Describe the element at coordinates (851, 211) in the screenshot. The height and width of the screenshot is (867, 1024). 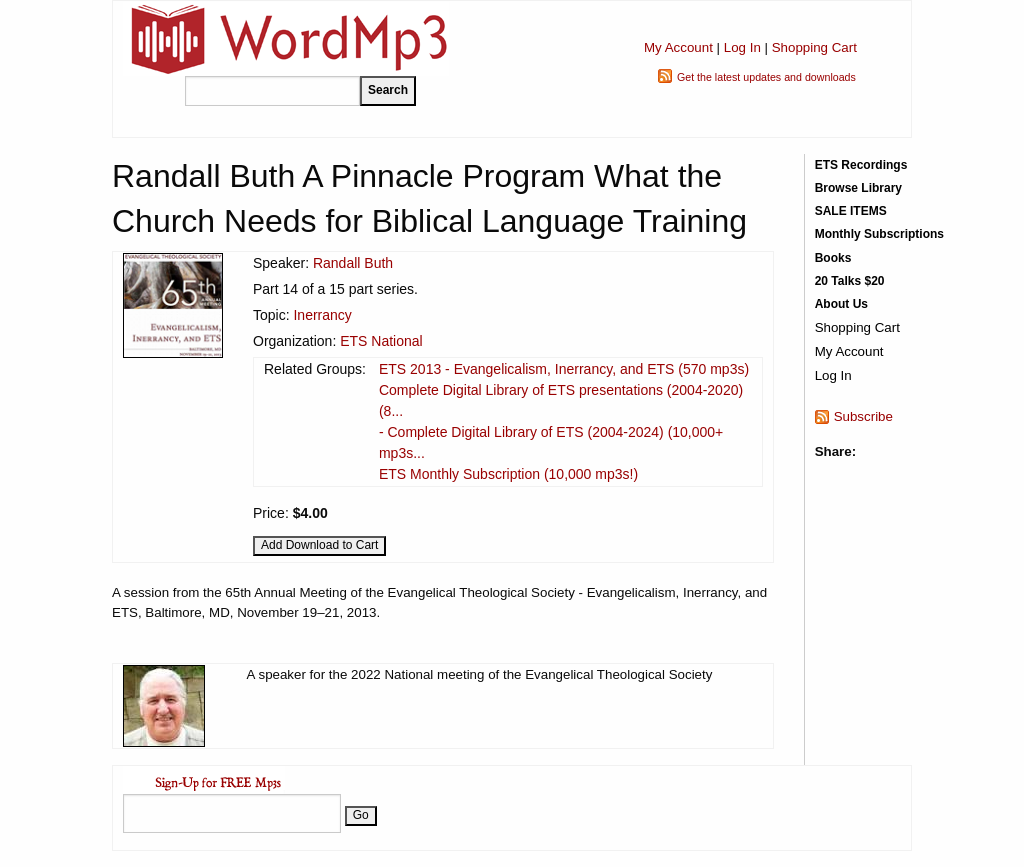
I see `SALE ITEMS` at that location.